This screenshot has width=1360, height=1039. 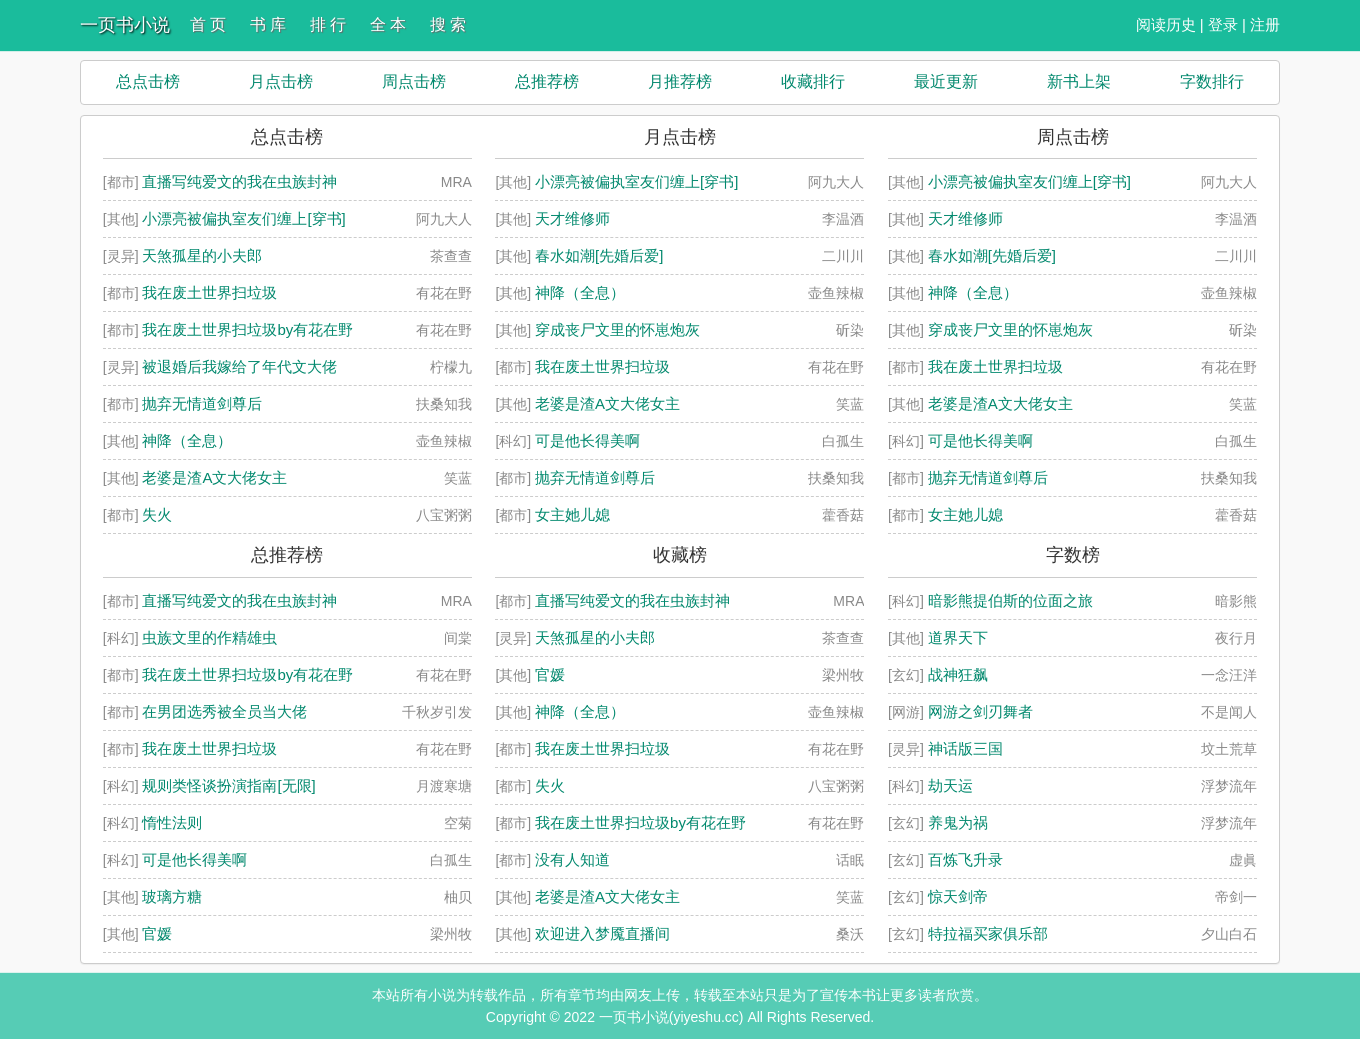 What do you see at coordinates (572, 514) in the screenshot?
I see `女主她儿媳` at bounding box center [572, 514].